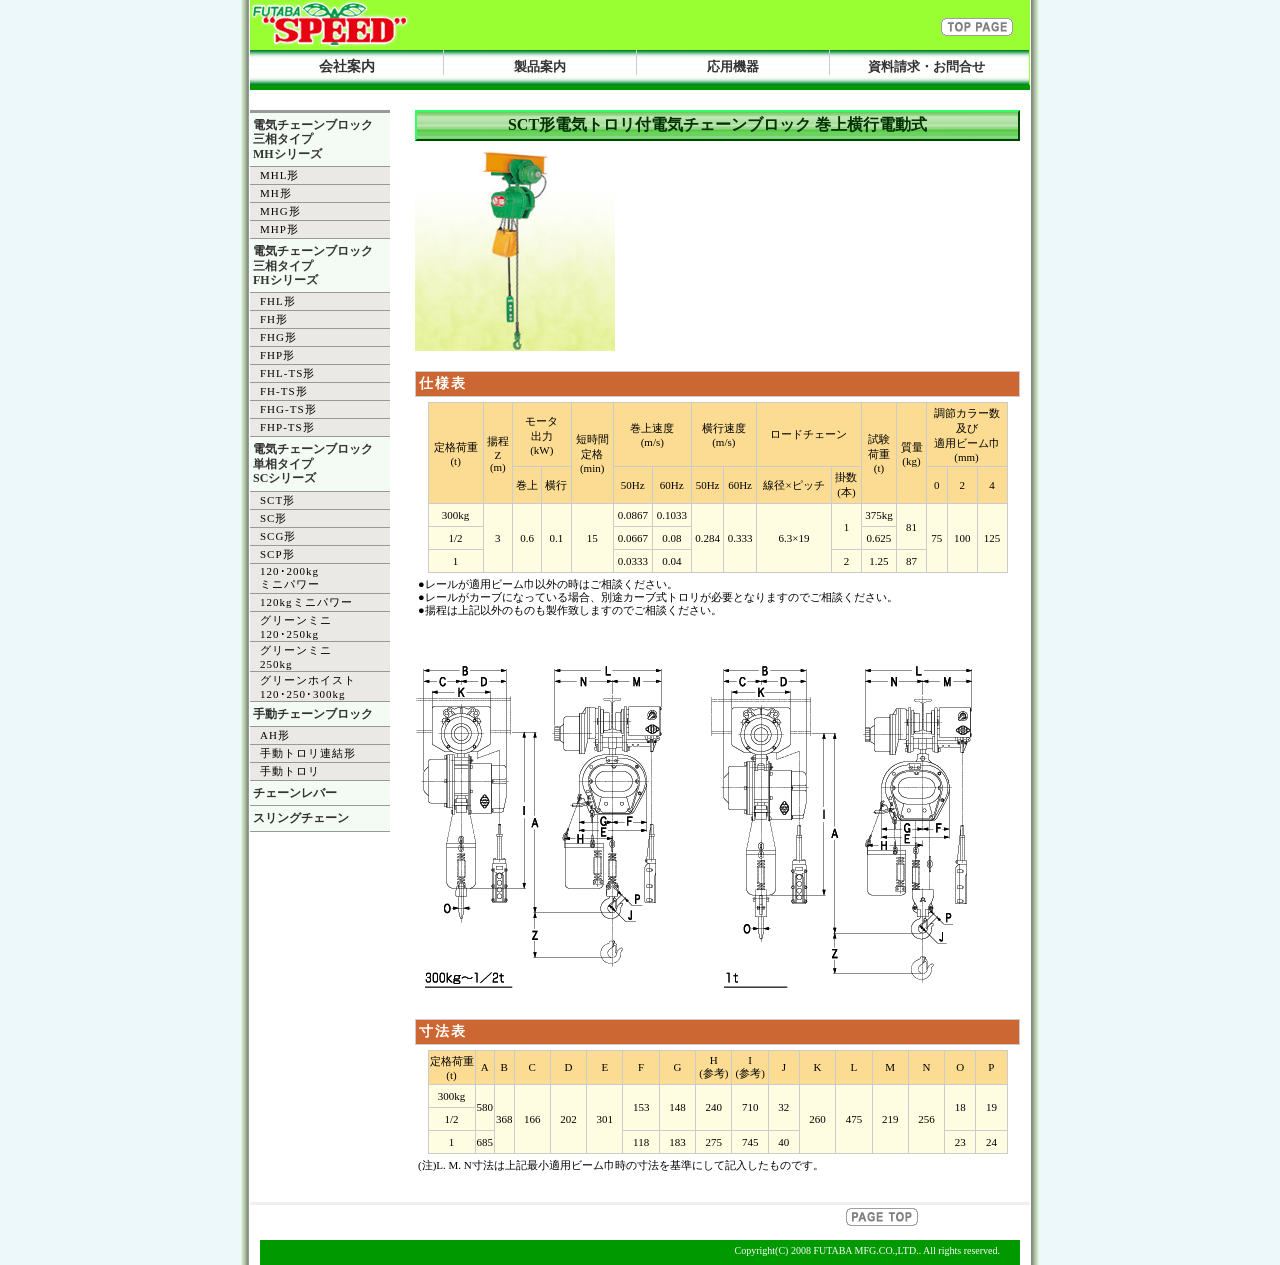  I want to click on SC形, so click(273, 518).